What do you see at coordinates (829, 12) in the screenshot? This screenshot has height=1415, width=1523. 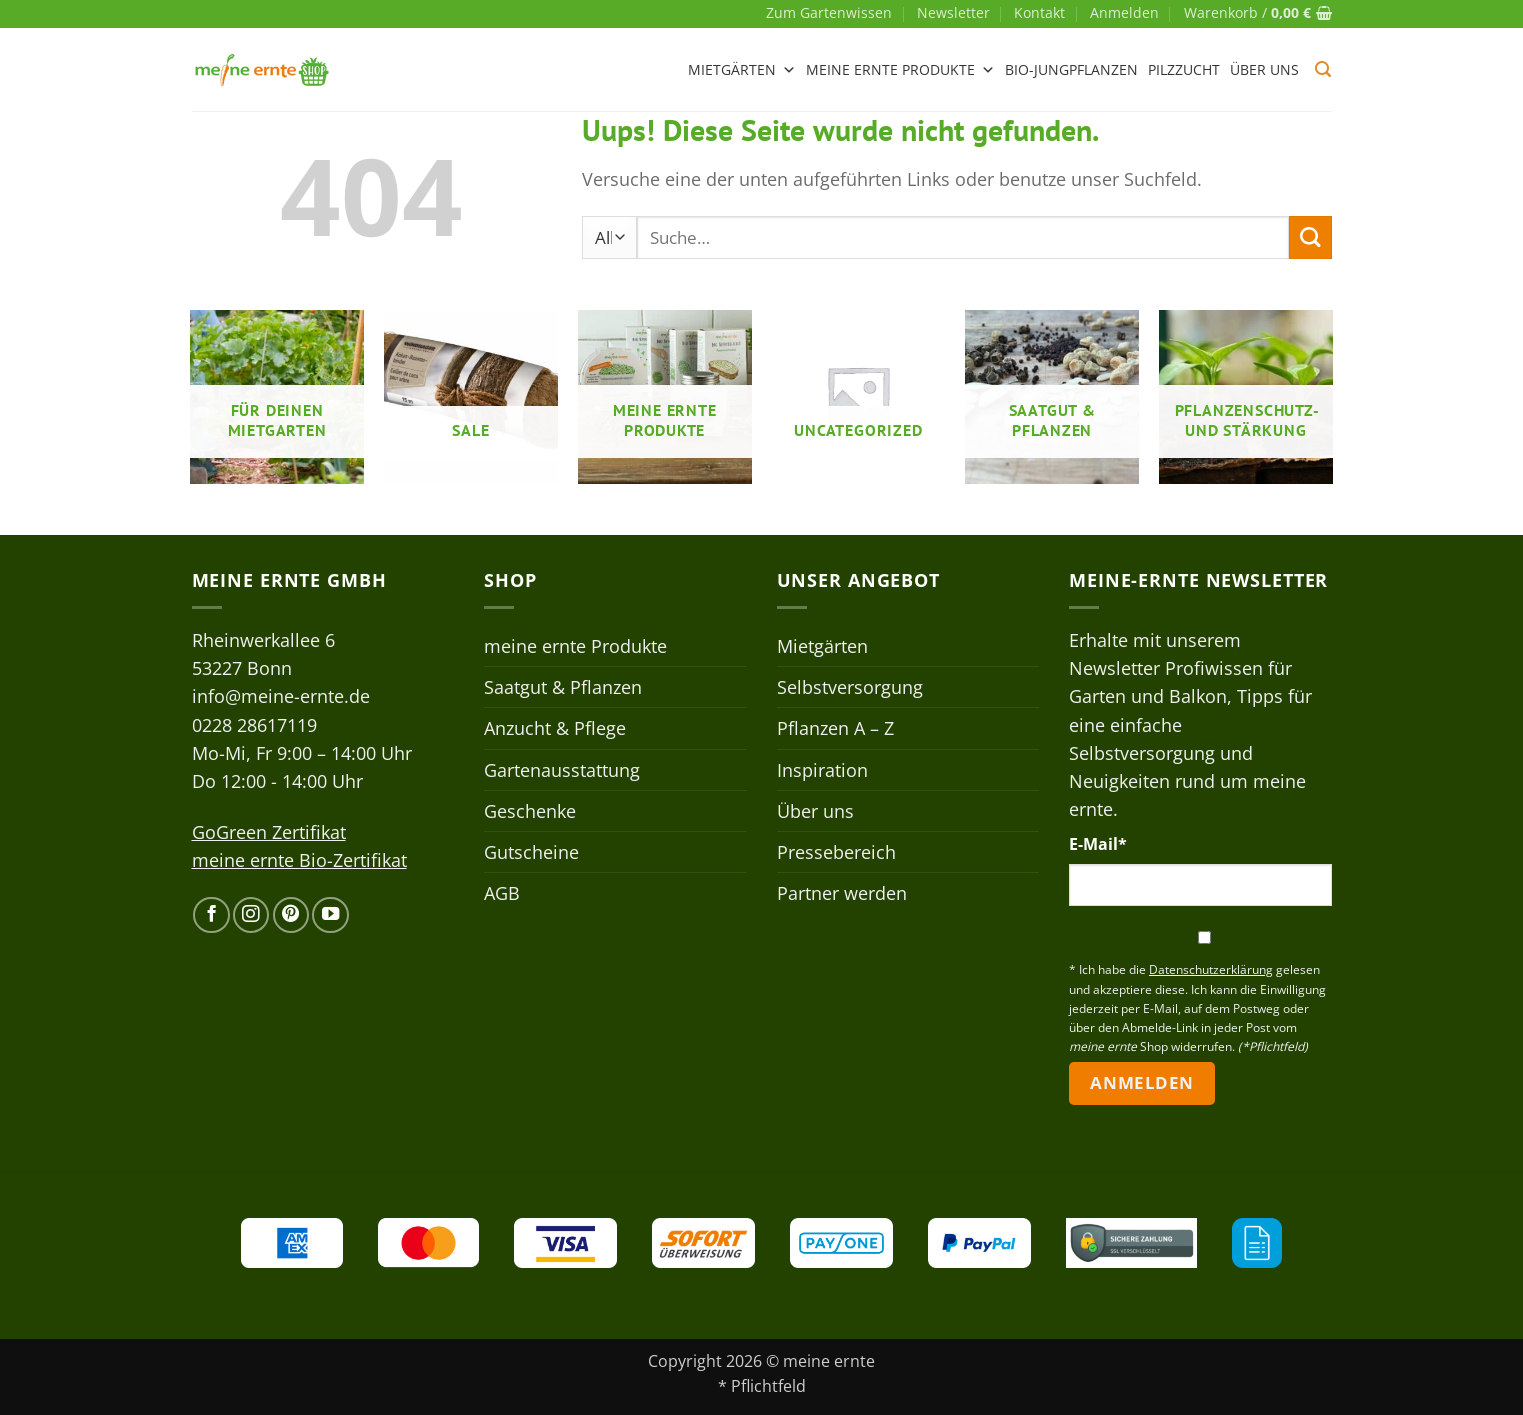 I see `Zum Gartenwissen` at bounding box center [829, 12].